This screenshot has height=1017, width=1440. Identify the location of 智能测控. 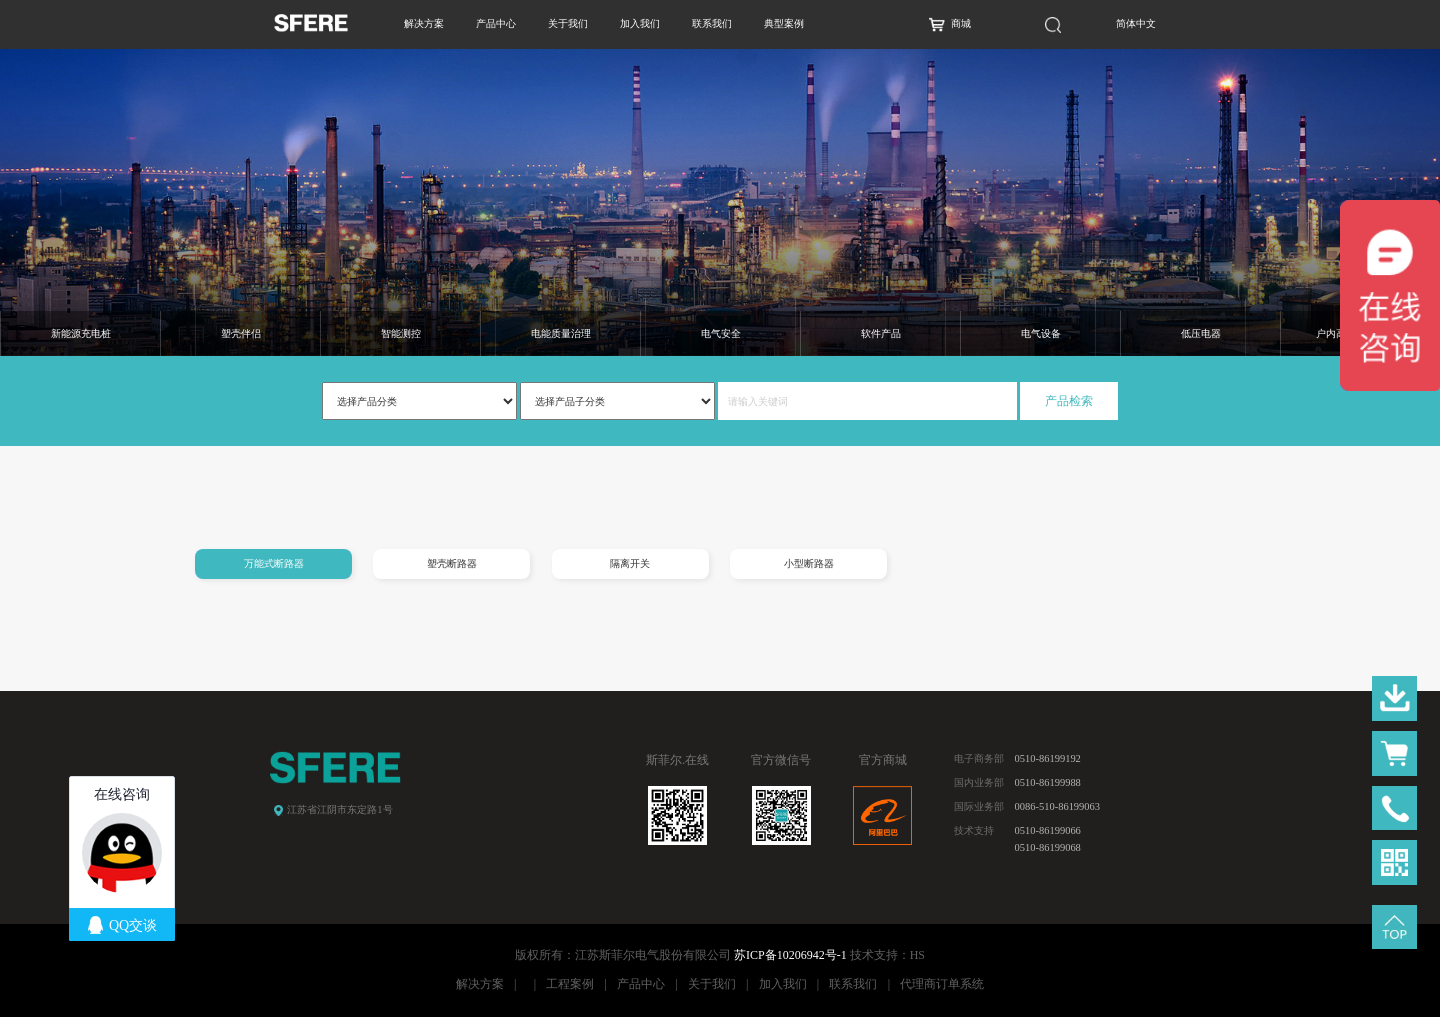
(401, 333).